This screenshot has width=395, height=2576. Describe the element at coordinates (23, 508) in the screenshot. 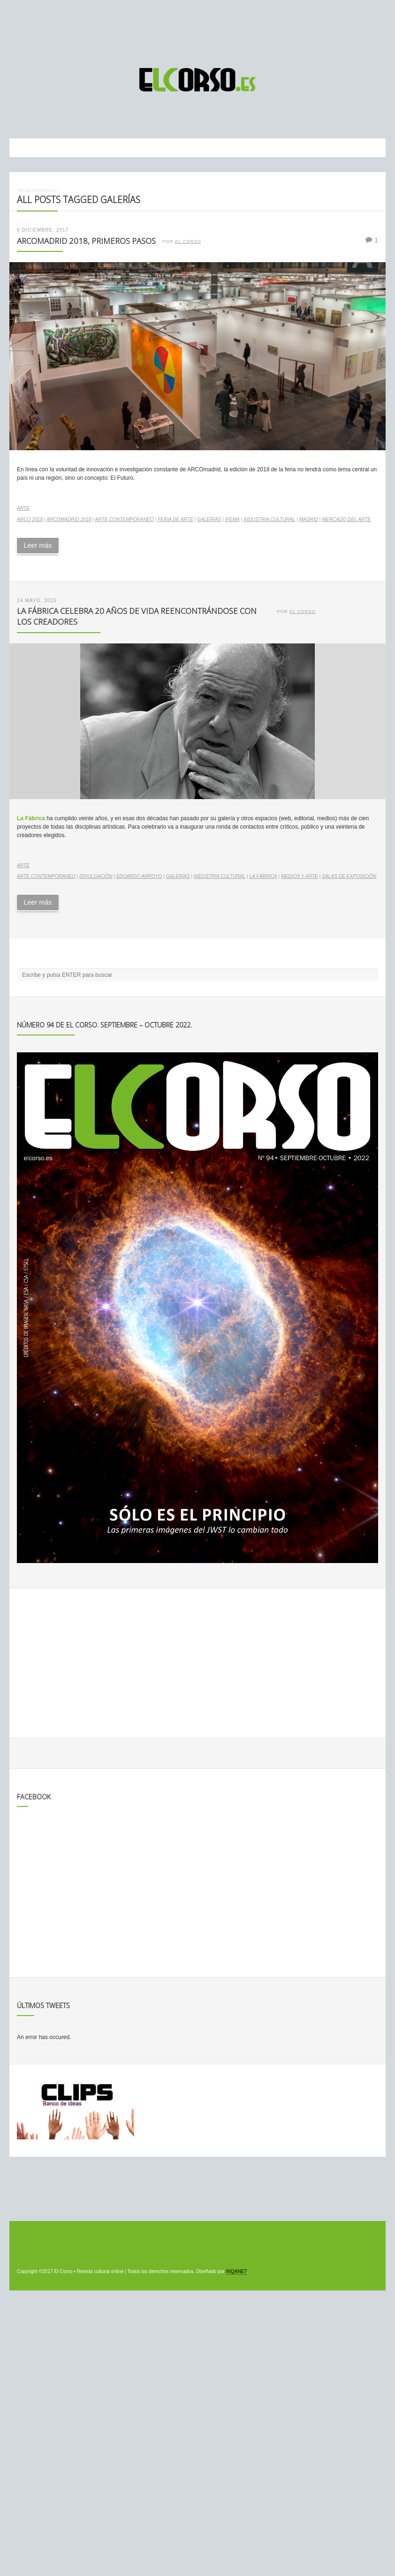

I see `Arte` at that location.